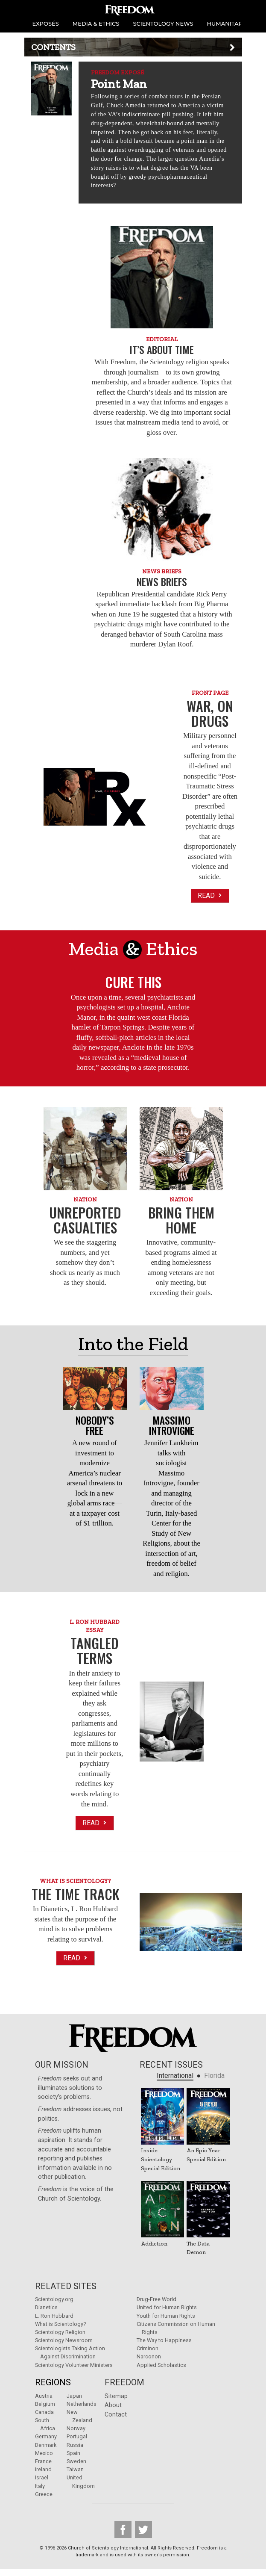 This screenshot has width=266, height=2576. Describe the element at coordinates (44, 2494) in the screenshot. I see `Greece` at that location.